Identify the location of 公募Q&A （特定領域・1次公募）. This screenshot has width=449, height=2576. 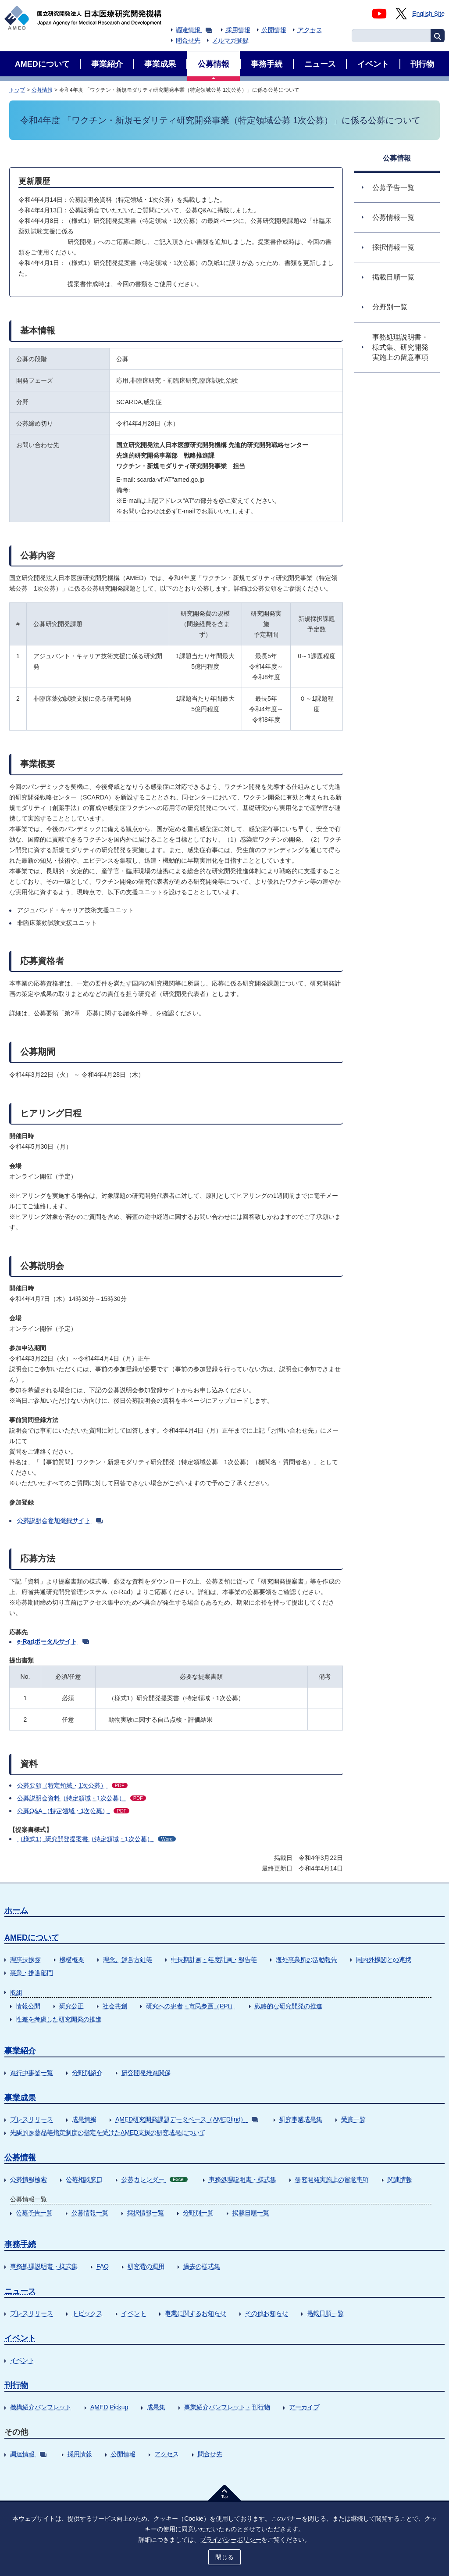
(73, 1810).